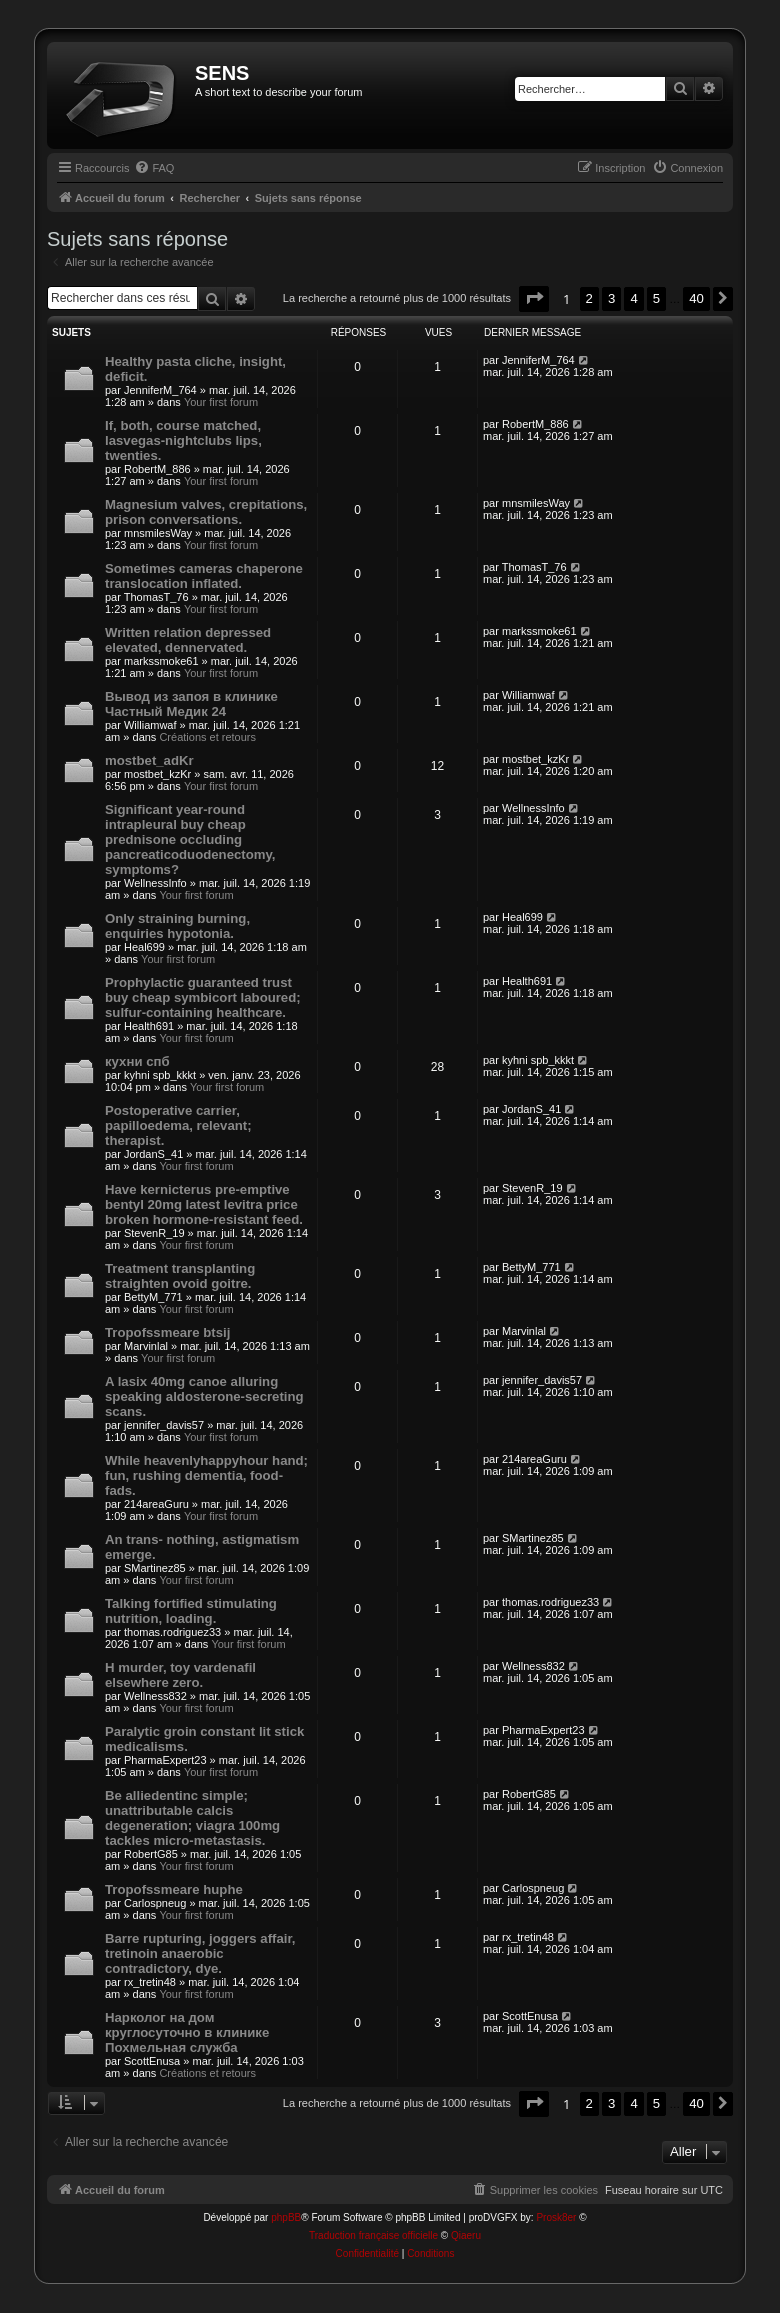 This screenshot has height=2313, width=780. I want to click on [menuitem], so click(154, 168).